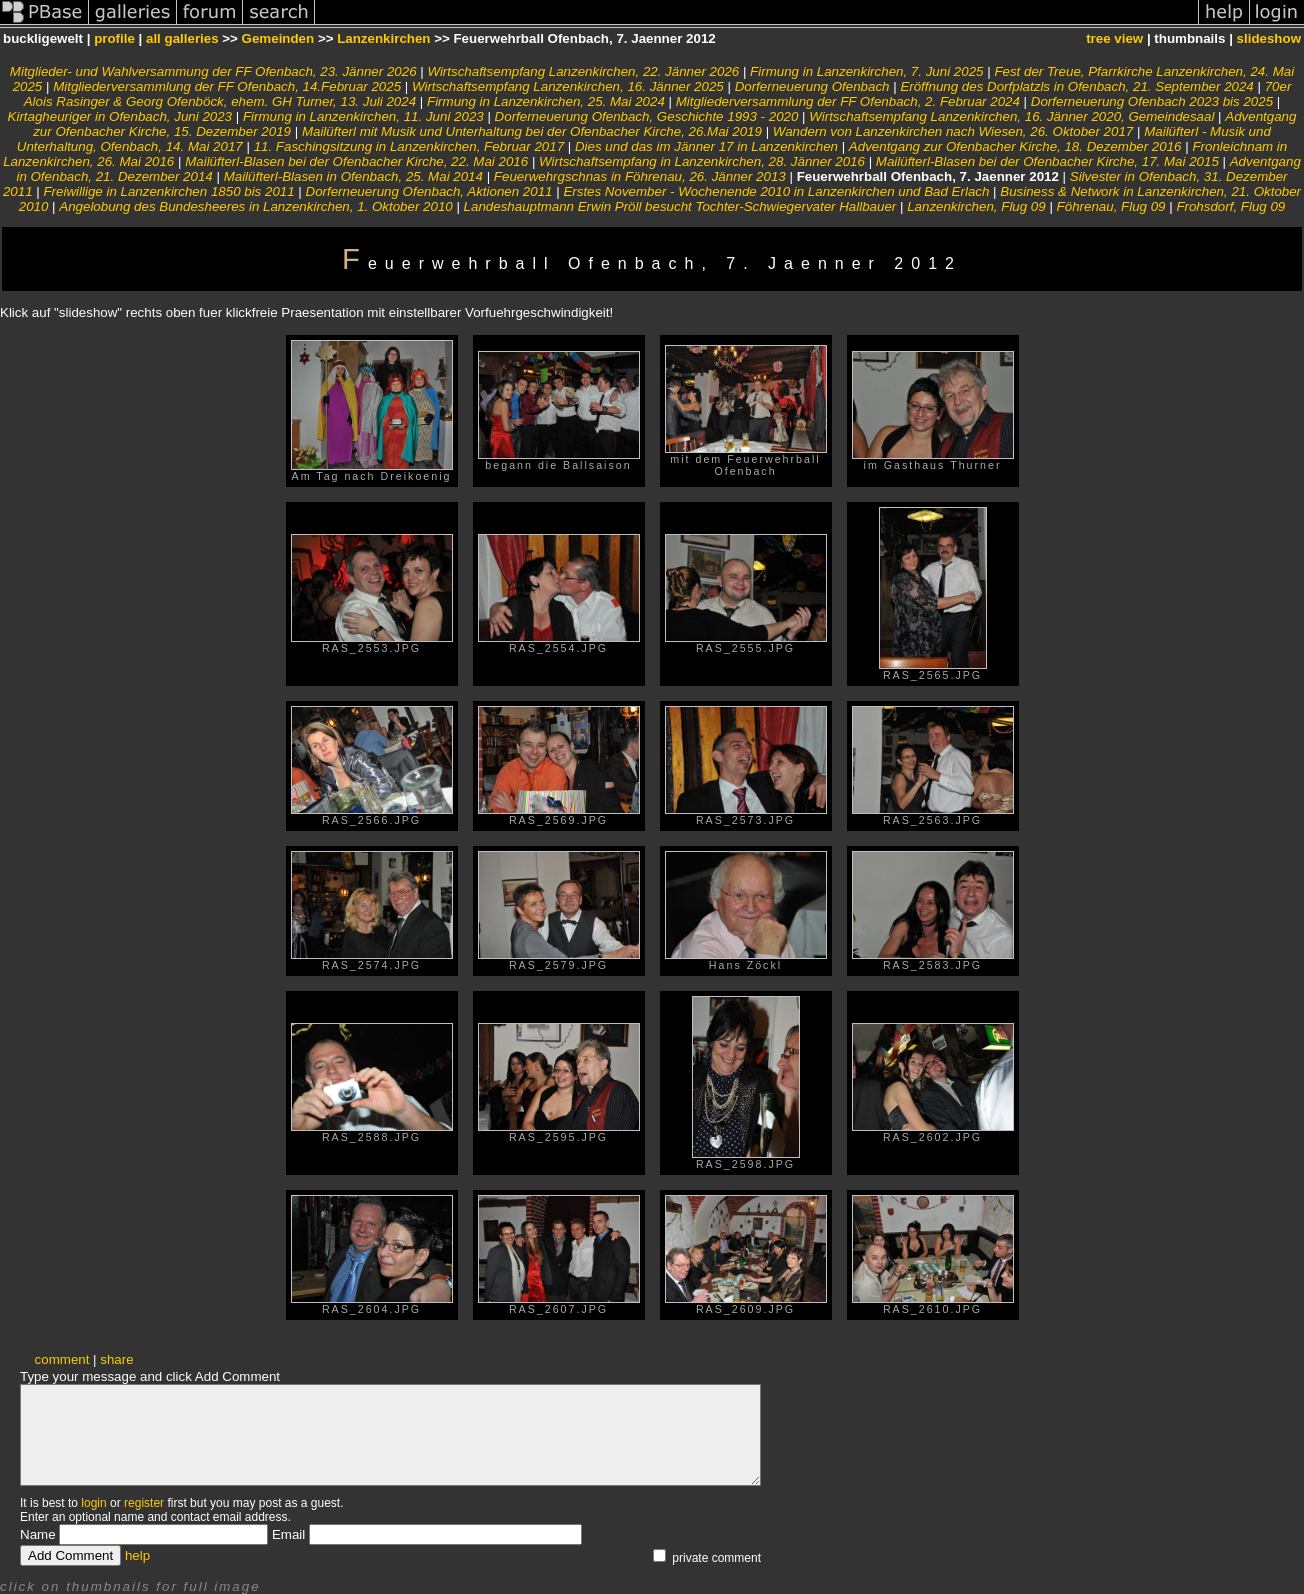  I want to click on Lanzenkirchen, Flug 09, so click(976, 206).